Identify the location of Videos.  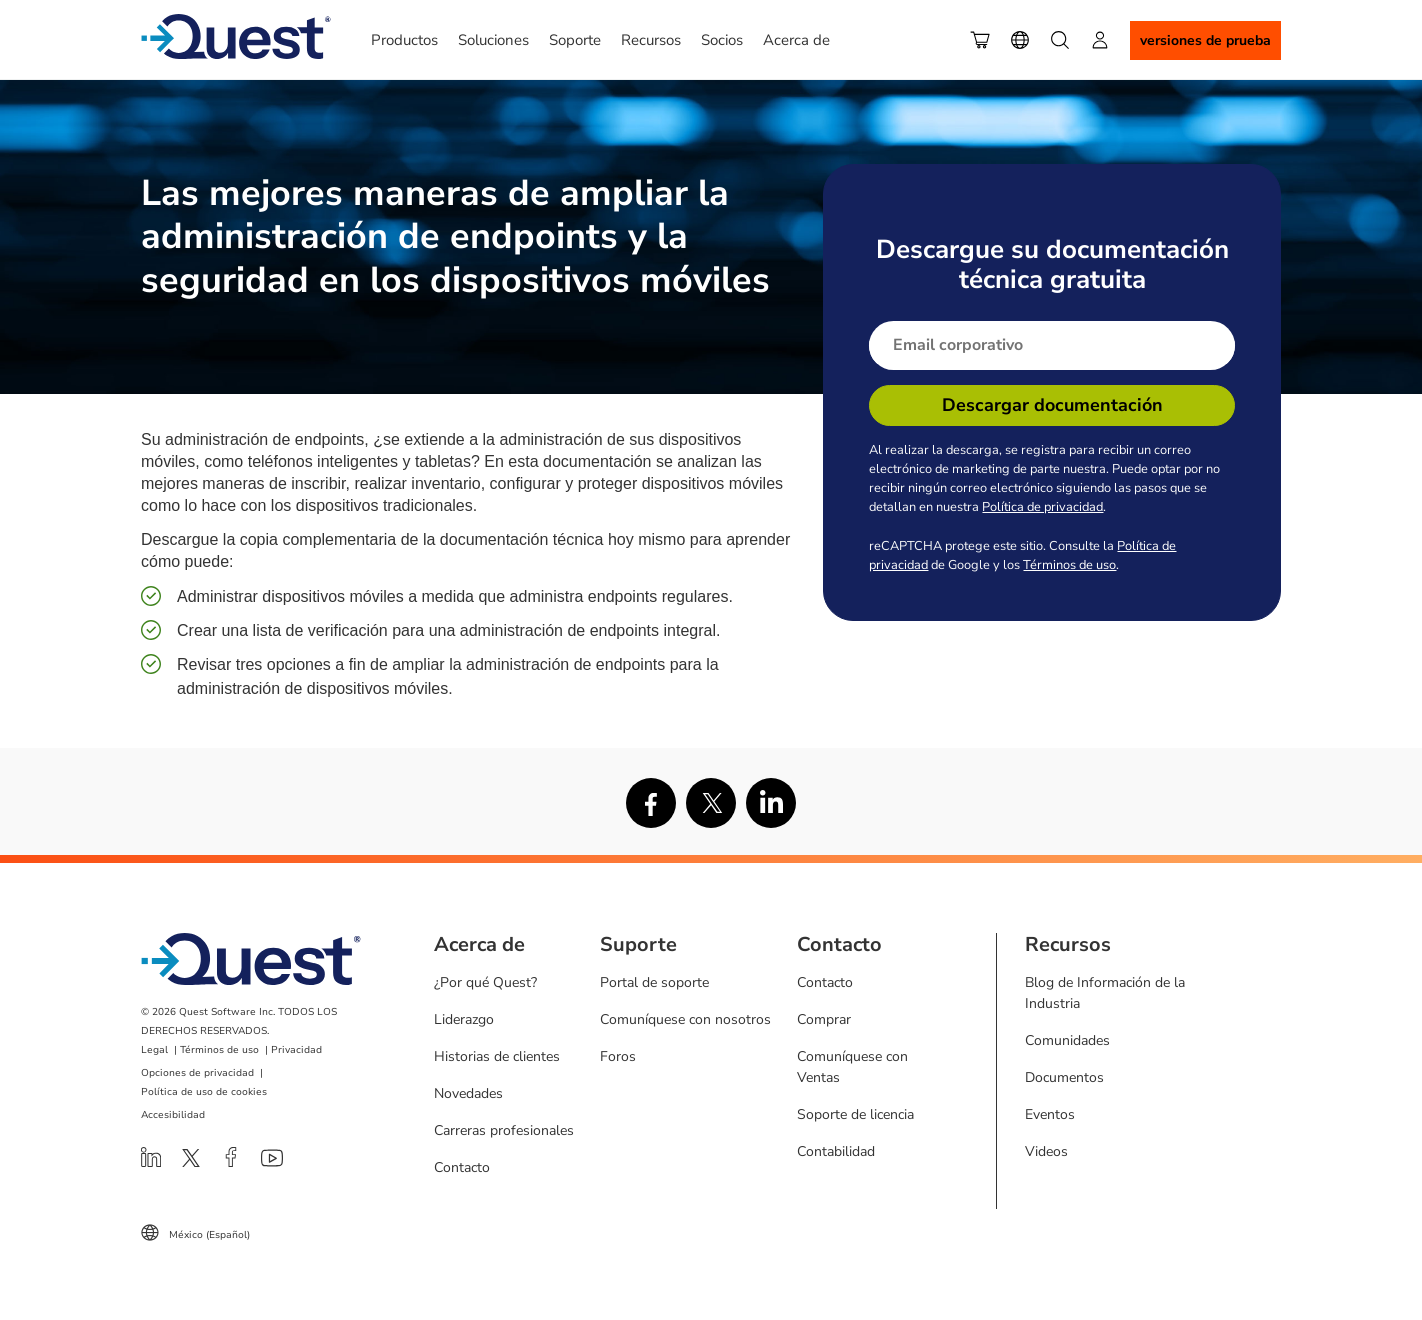
(1046, 1151).